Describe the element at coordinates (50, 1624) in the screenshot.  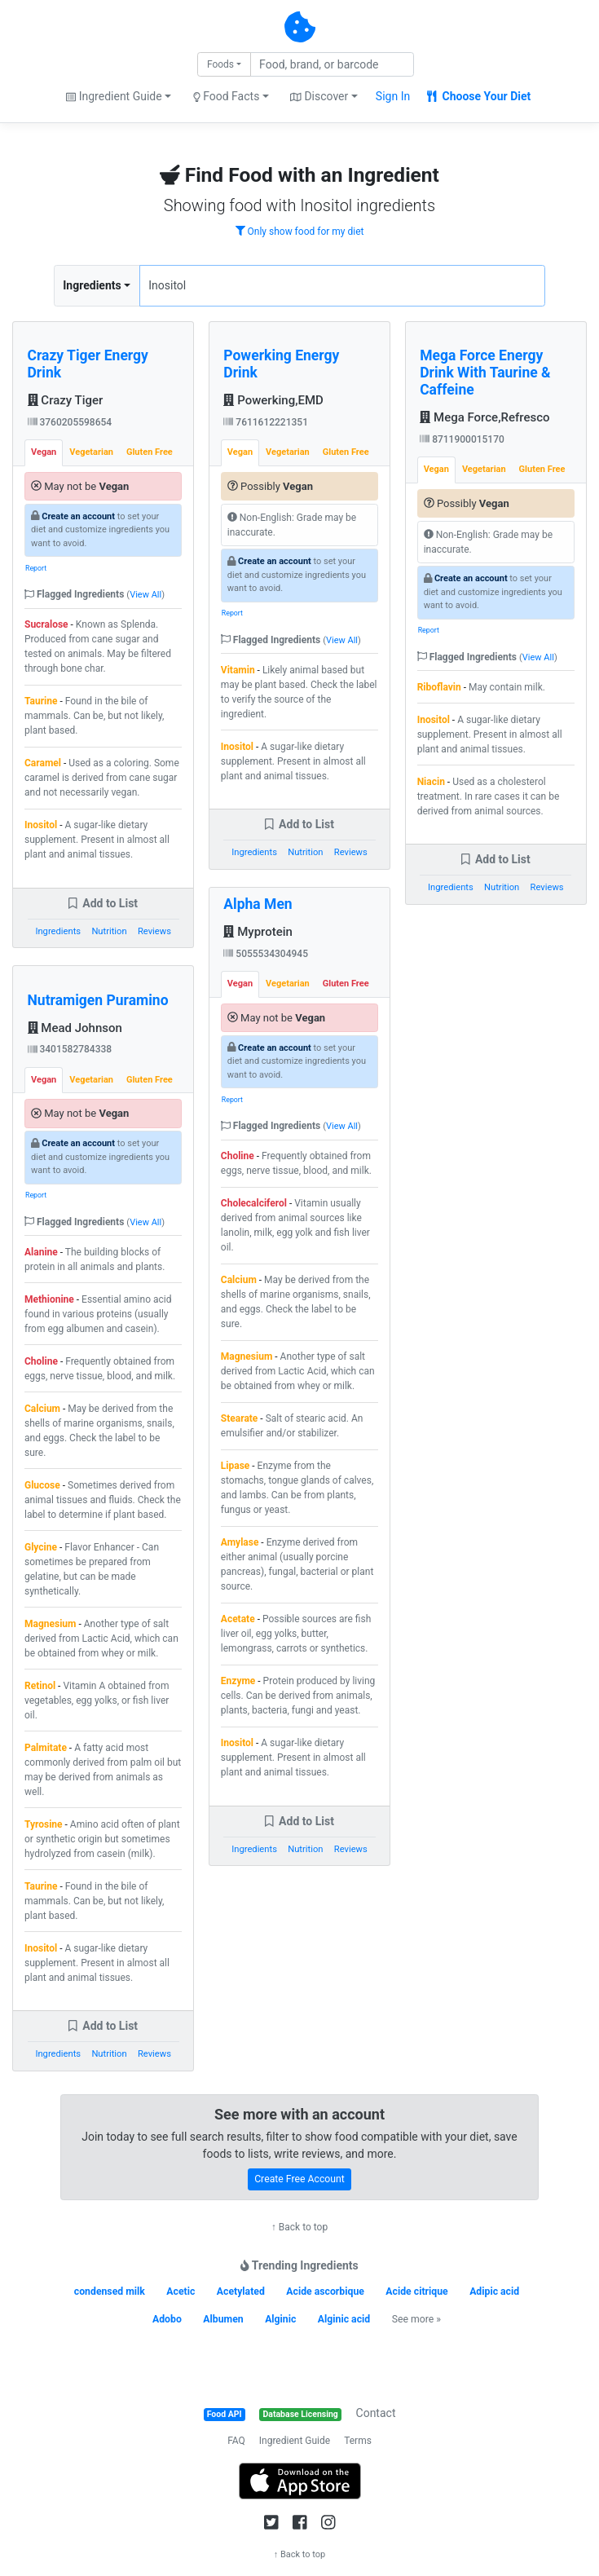
I see `Magnesium` at that location.